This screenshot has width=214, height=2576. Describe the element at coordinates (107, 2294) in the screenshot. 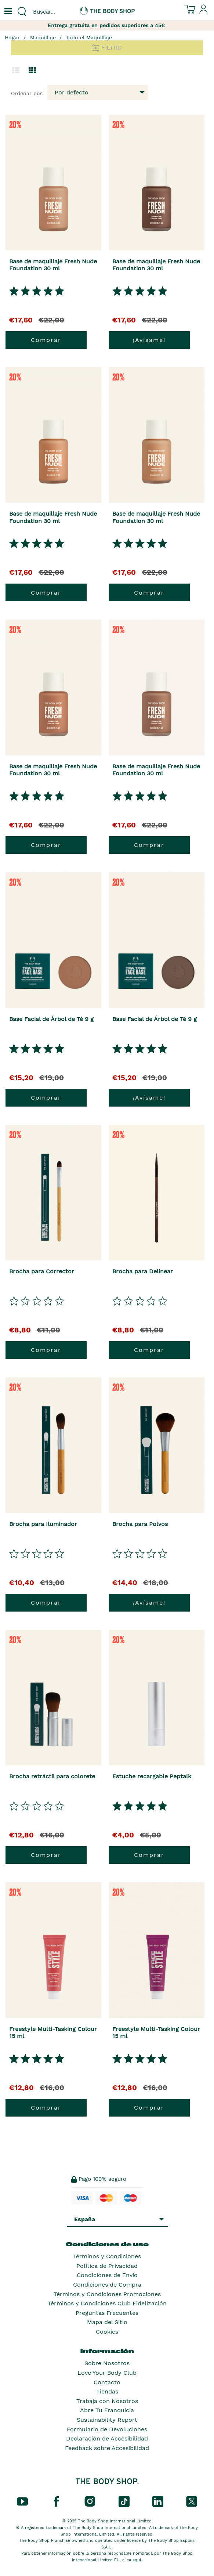

I see `Términos y Condiciones Promociones` at that location.